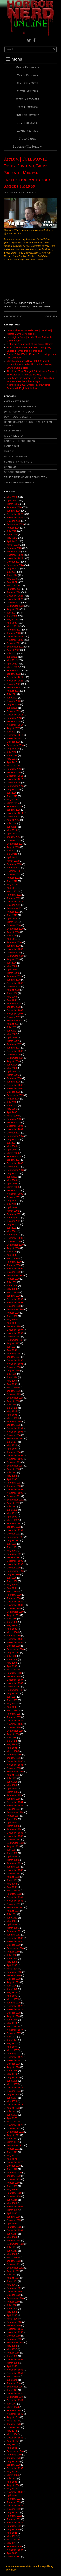  I want to click on May 2003, so click(12, 1180).